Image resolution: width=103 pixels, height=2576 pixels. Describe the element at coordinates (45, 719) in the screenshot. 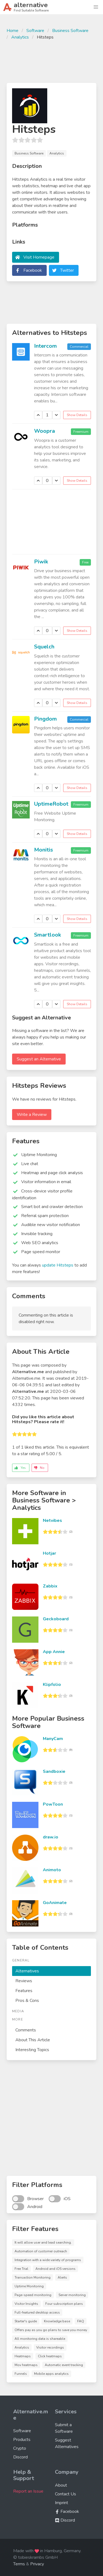

I see `Pingdom` at that location.